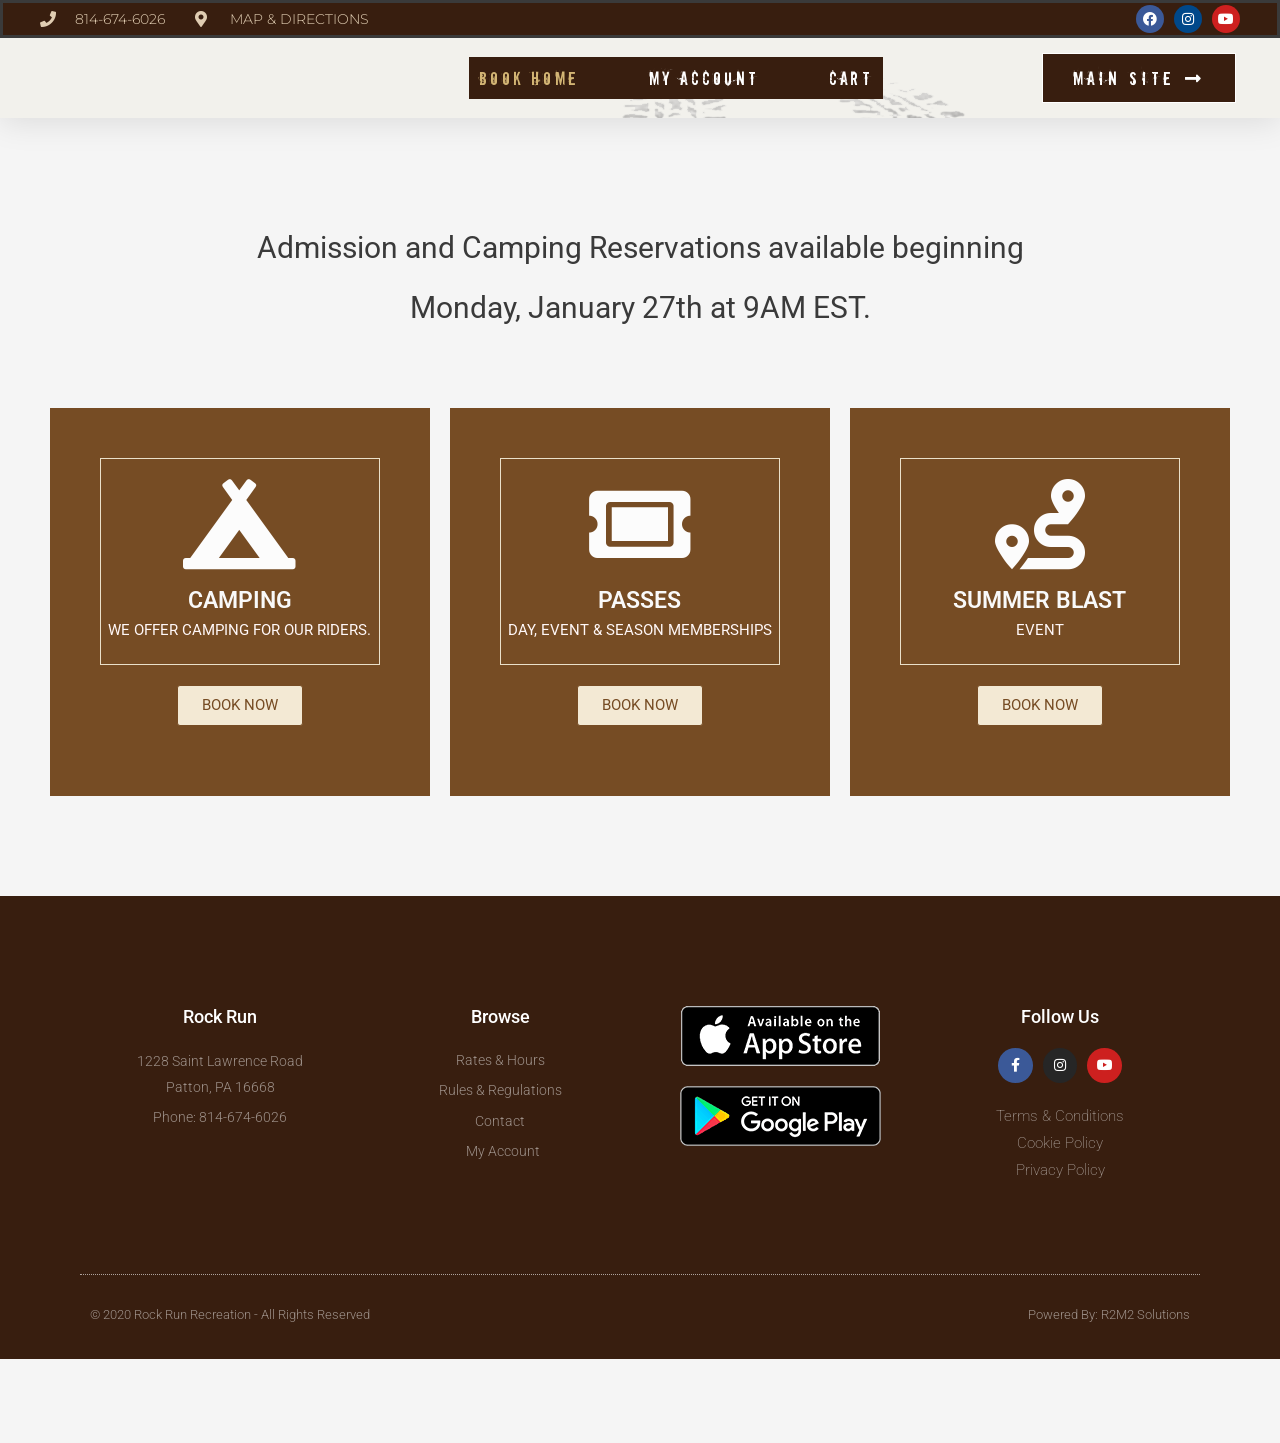 The width and height of the screenshot is (1280, 1443). I want to click on [CAMPING], so click(240, 601).